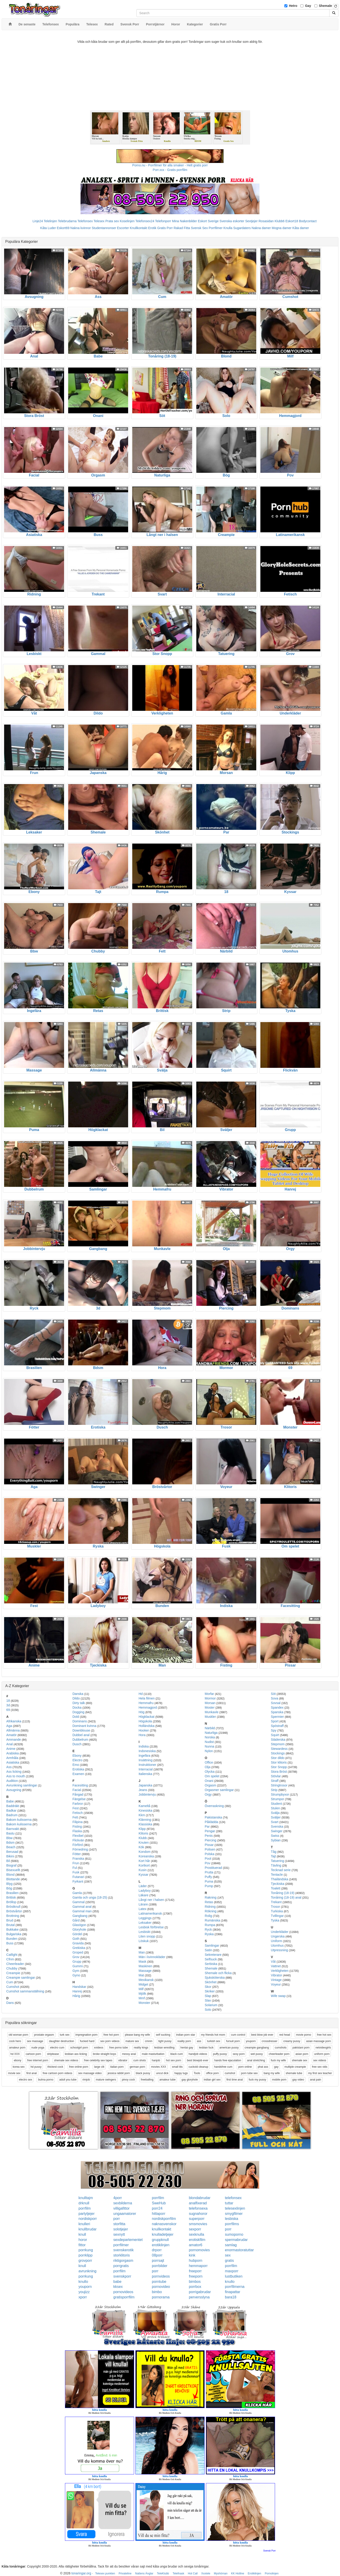 The width and height of the screenshot is (340, 2576). I want to click on storfitta, so click(119, 2224).